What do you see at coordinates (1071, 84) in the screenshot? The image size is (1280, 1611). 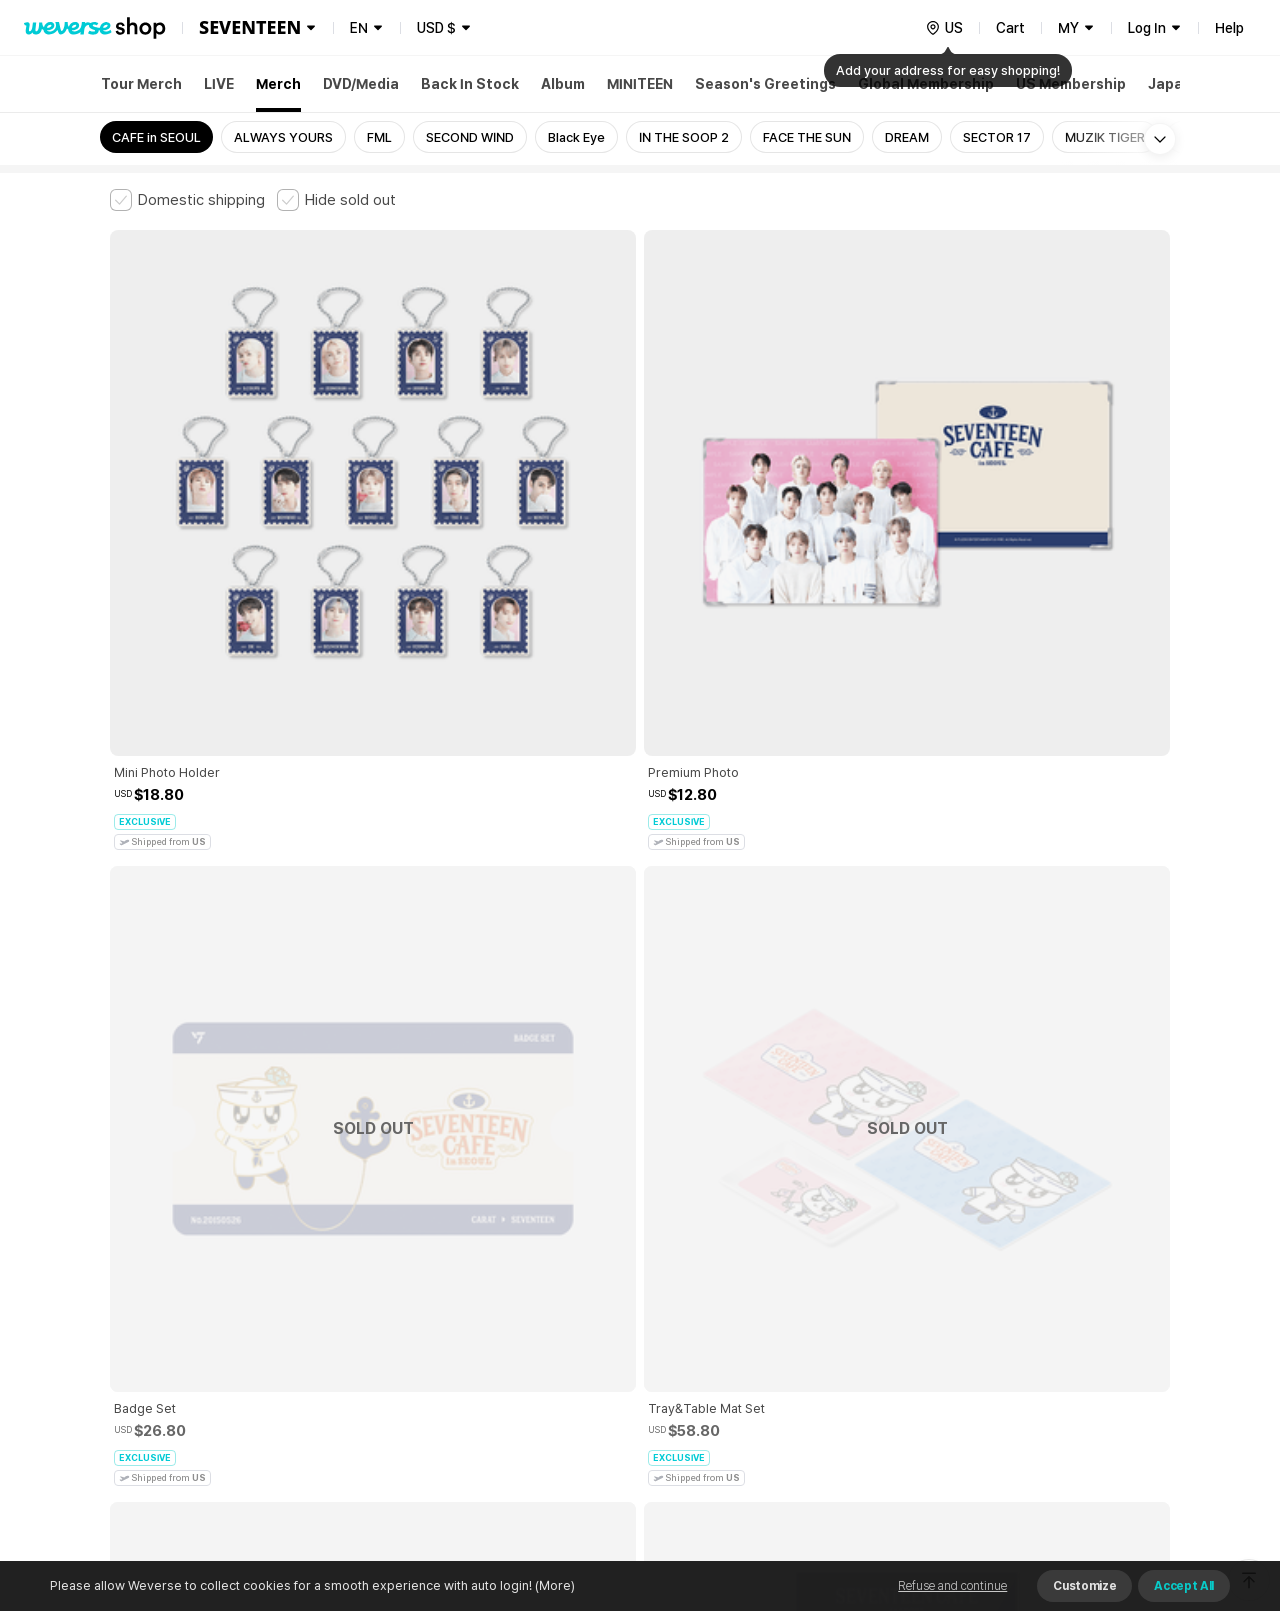 I see `US Membership` at bounding box center [1071, 84].